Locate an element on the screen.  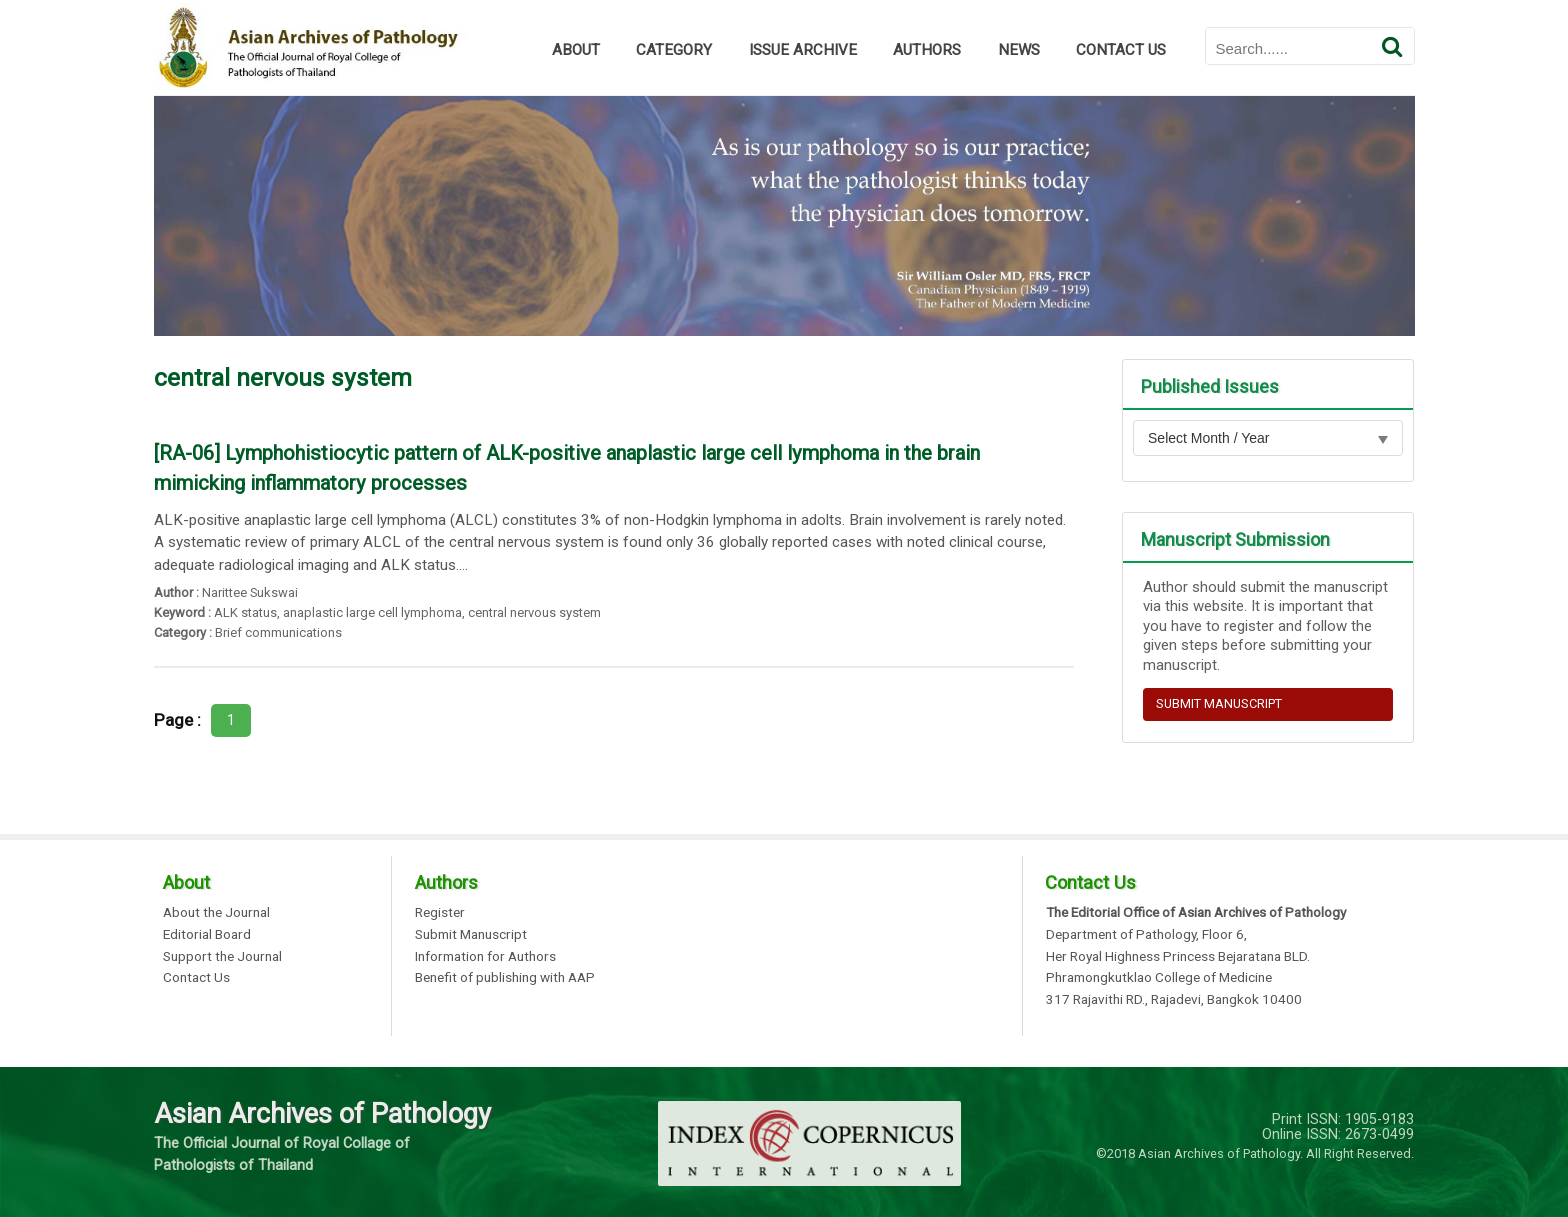
Submit Manuscript is located at coordinates (471, 935).